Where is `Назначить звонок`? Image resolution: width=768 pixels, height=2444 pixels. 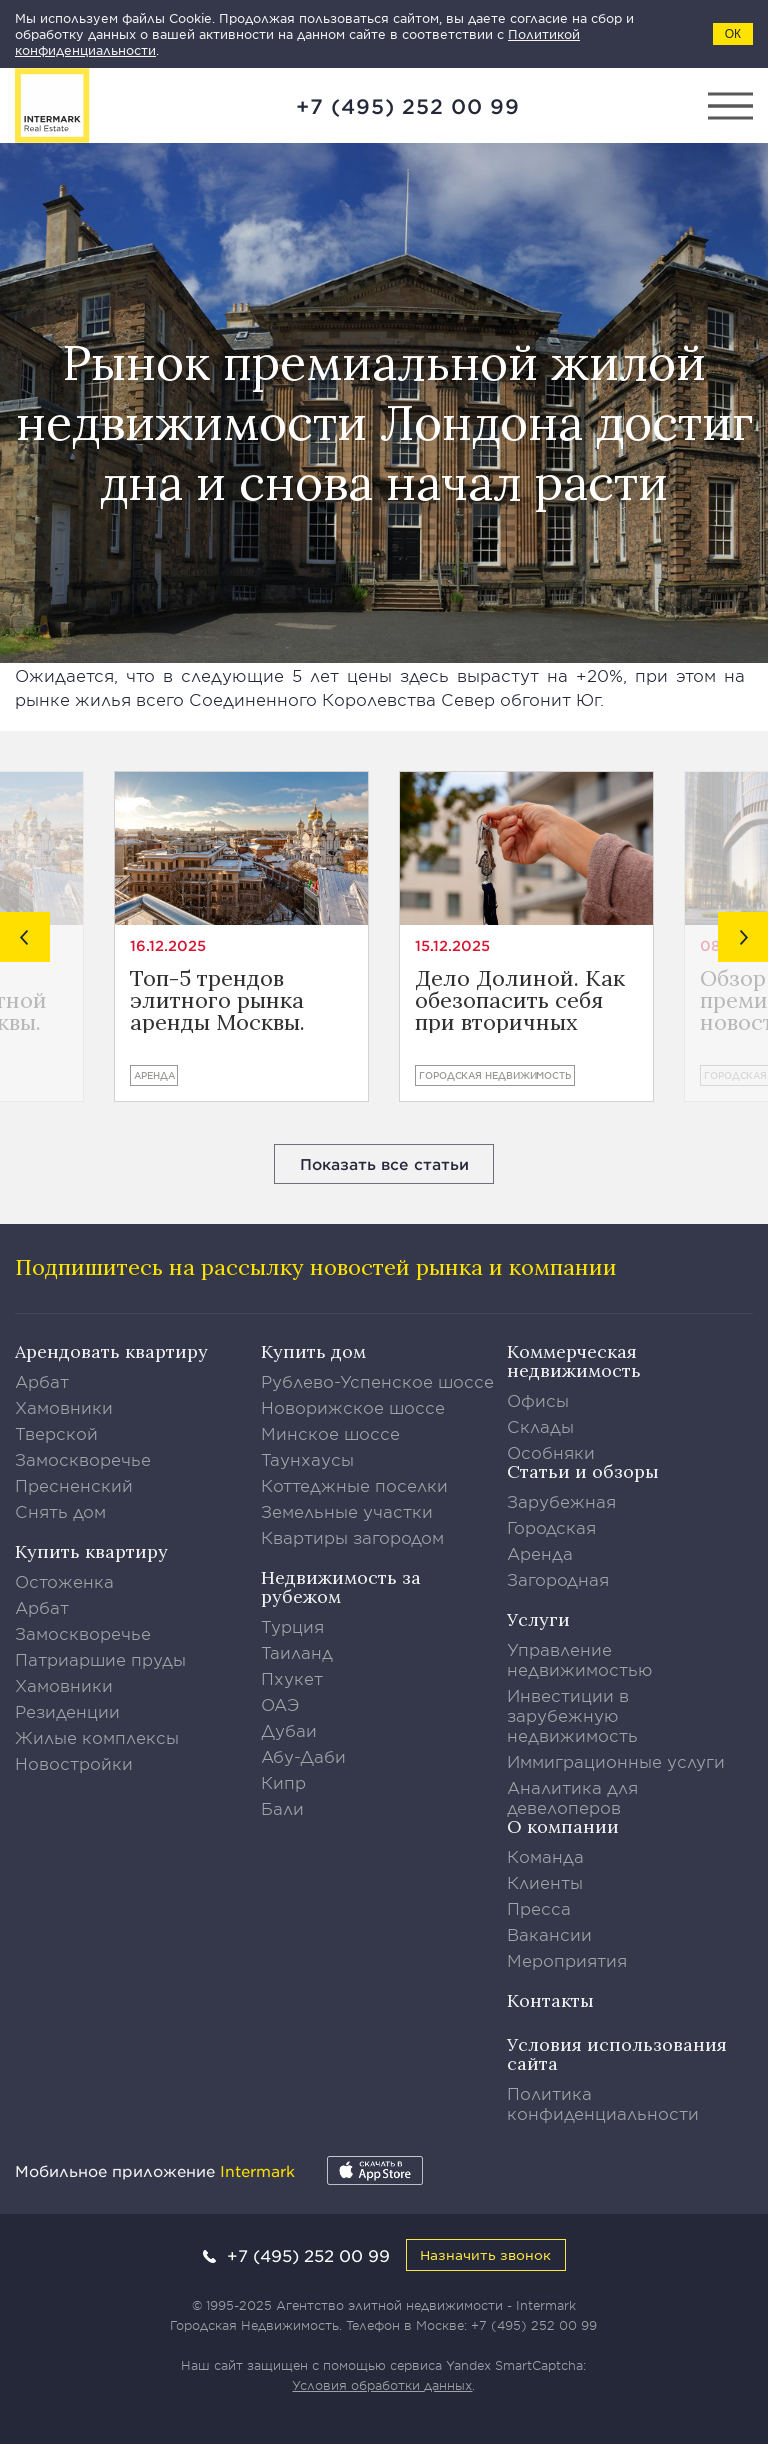 Назначить звонок is located at coordinates (485, 2254).